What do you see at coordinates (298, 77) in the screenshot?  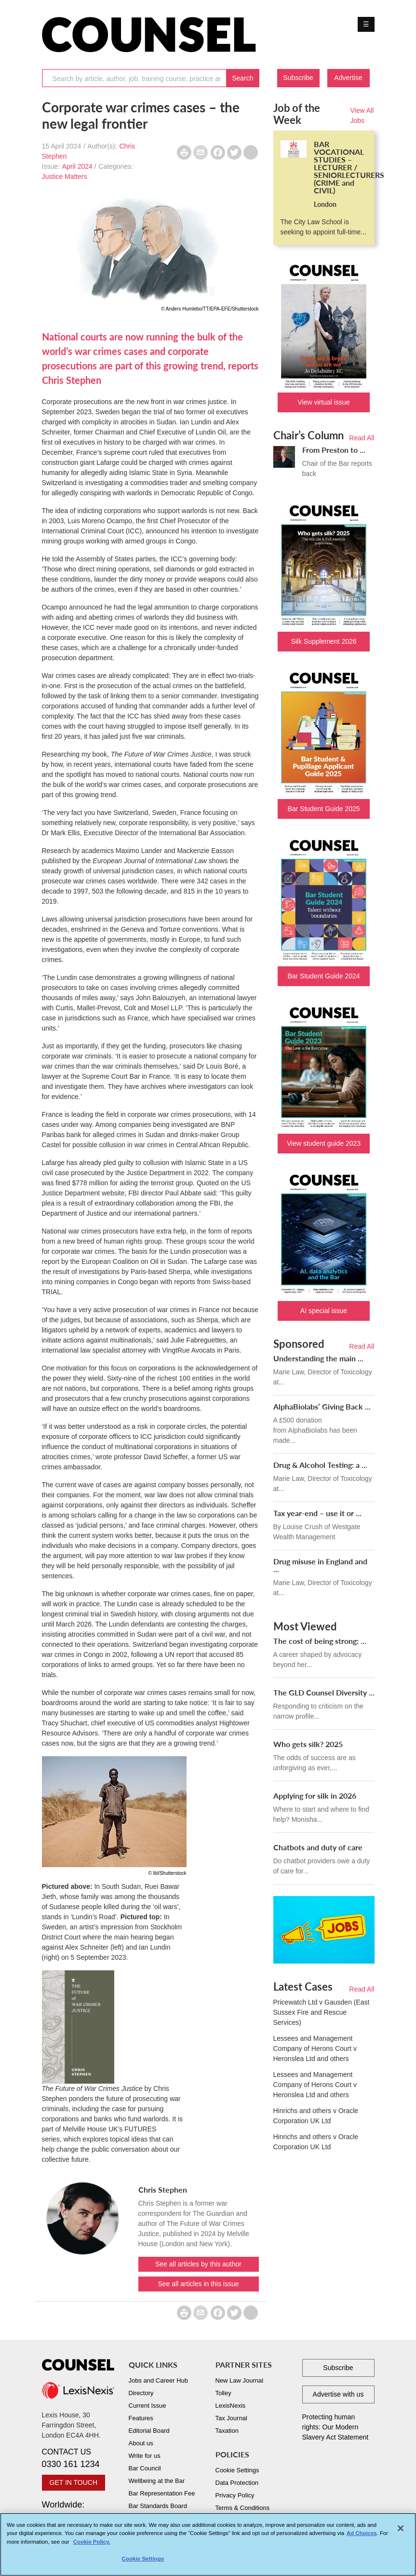 I see `Subscribe` at bounding box center [298, 77].